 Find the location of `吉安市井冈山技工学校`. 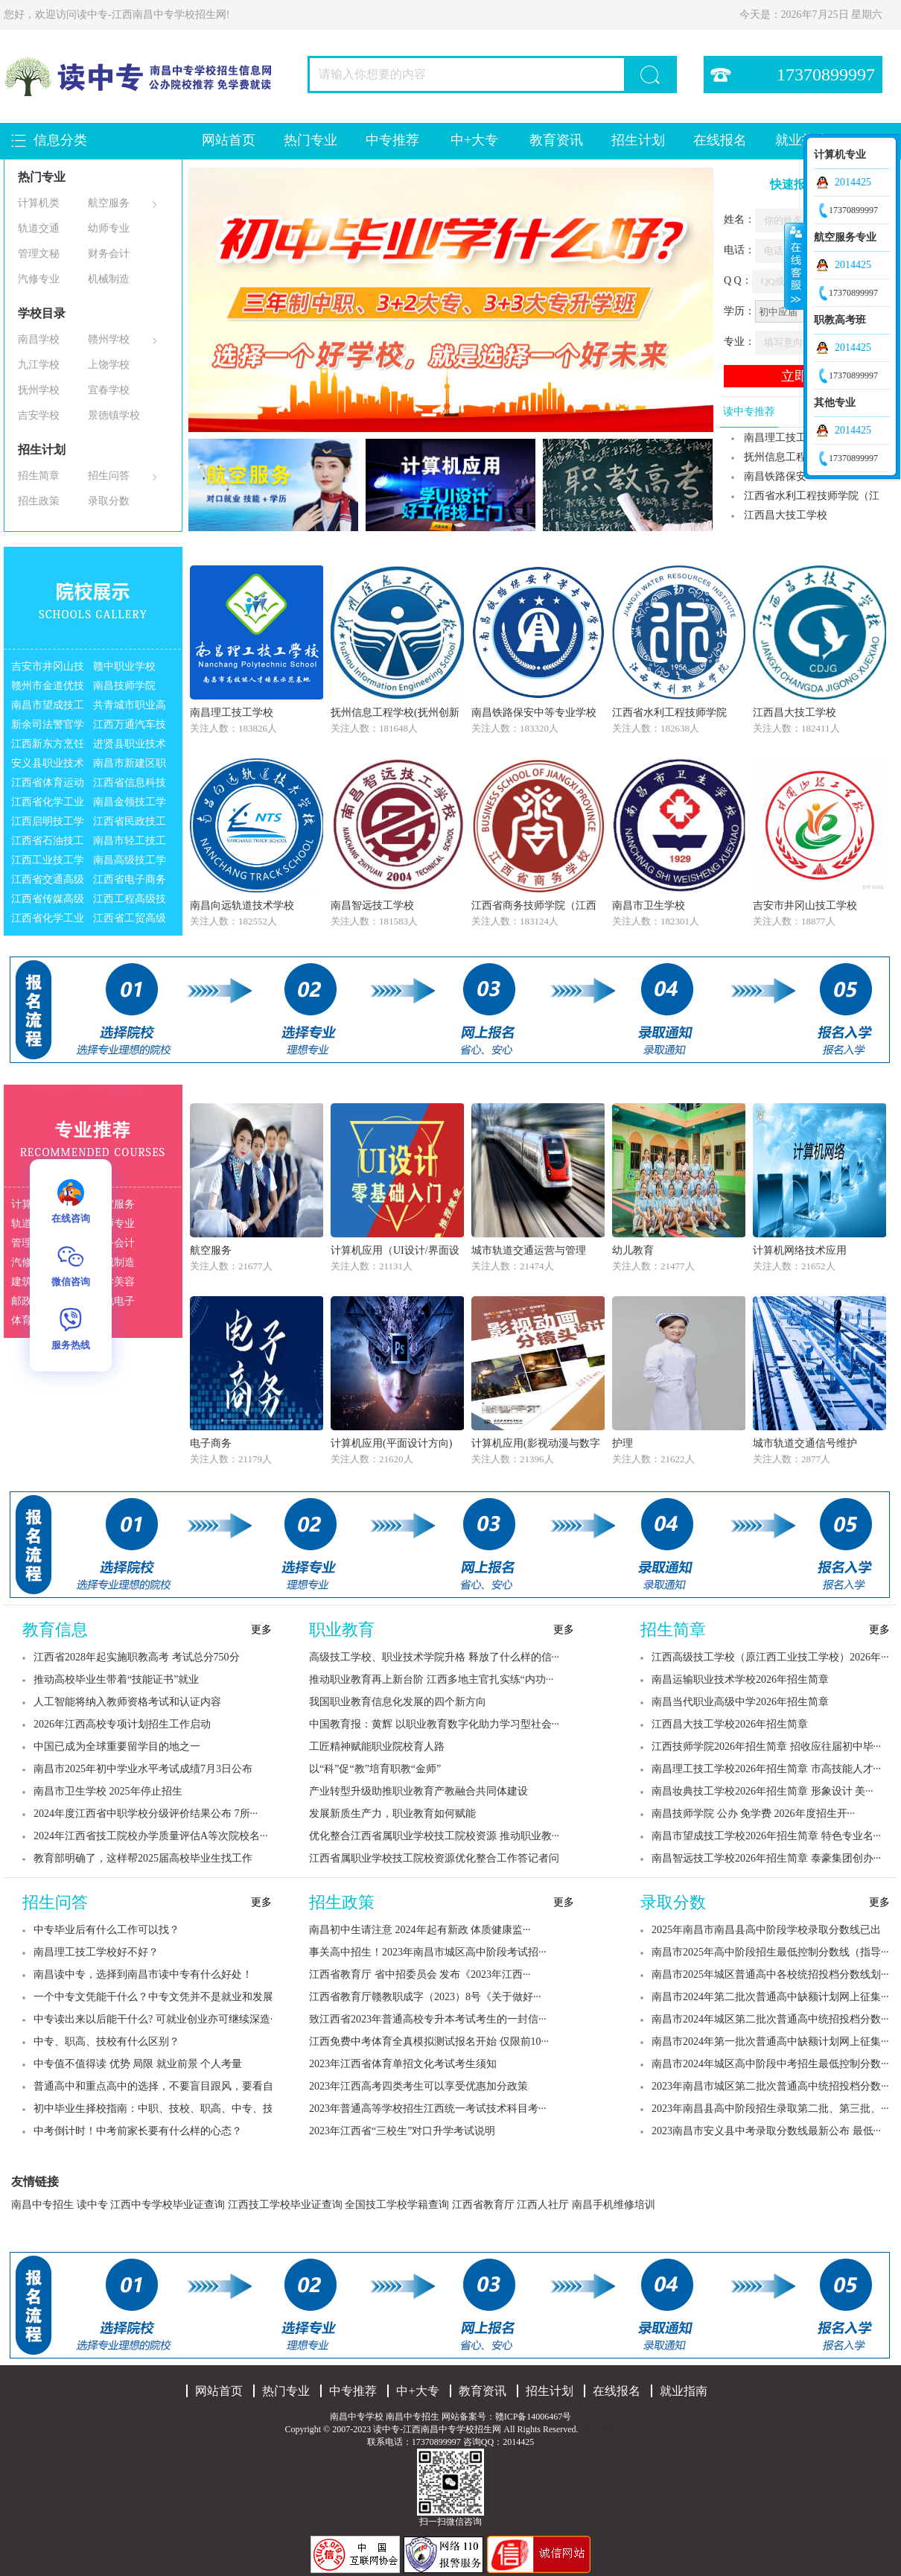

吉安市井冈山技工学校 is located at coordinates (47, 668).